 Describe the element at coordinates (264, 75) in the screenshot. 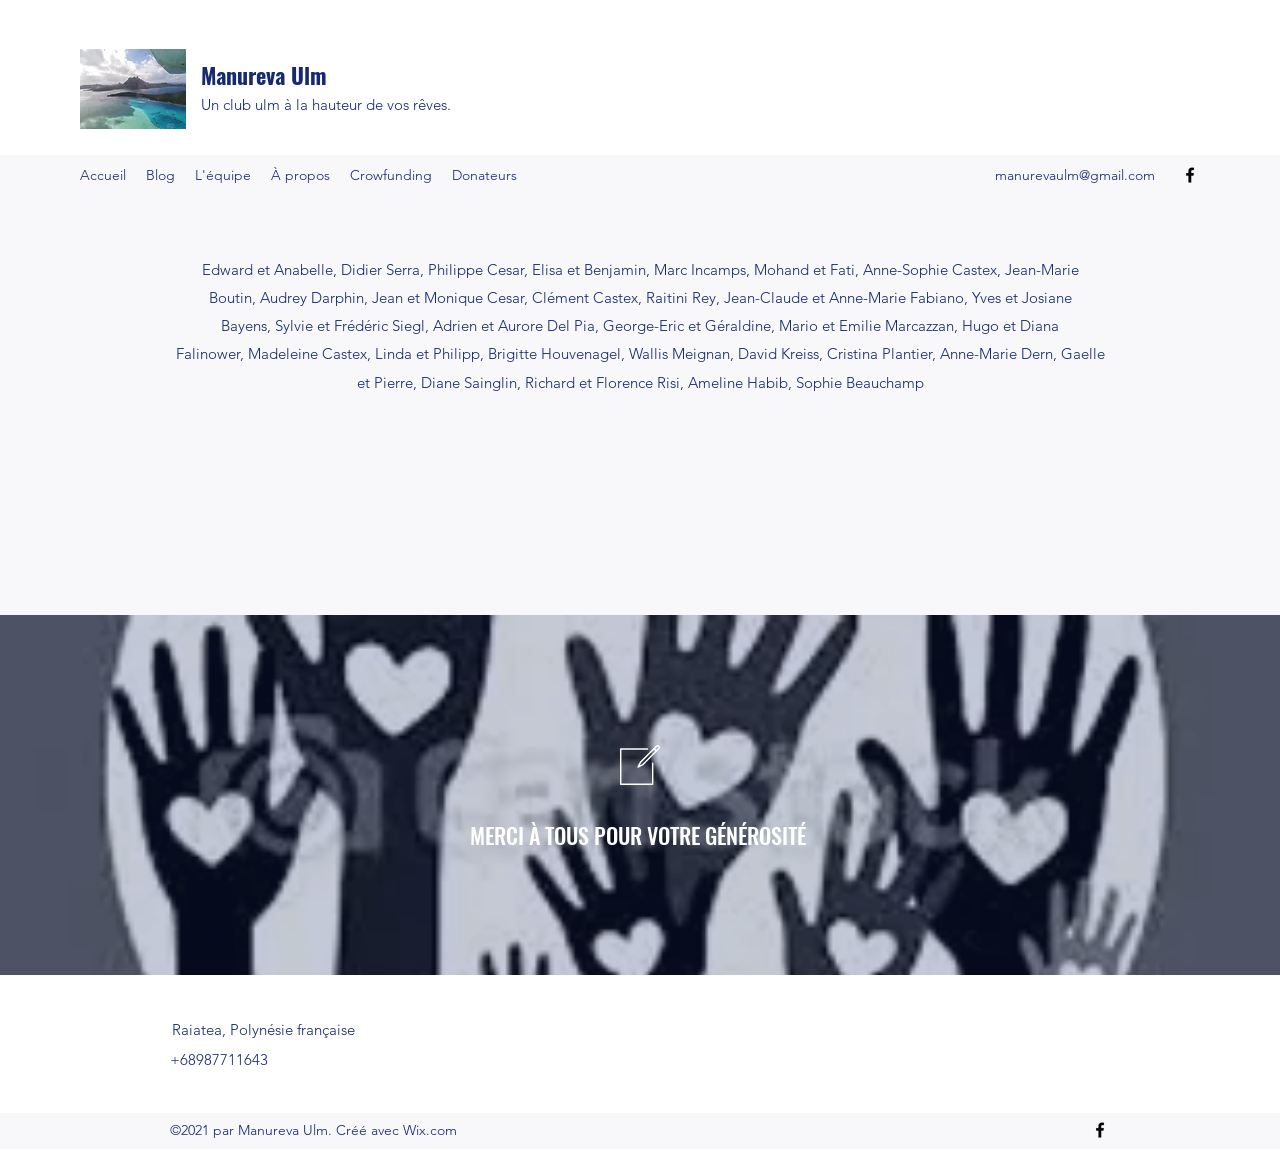

I see `Manureva Ulm` at that location.